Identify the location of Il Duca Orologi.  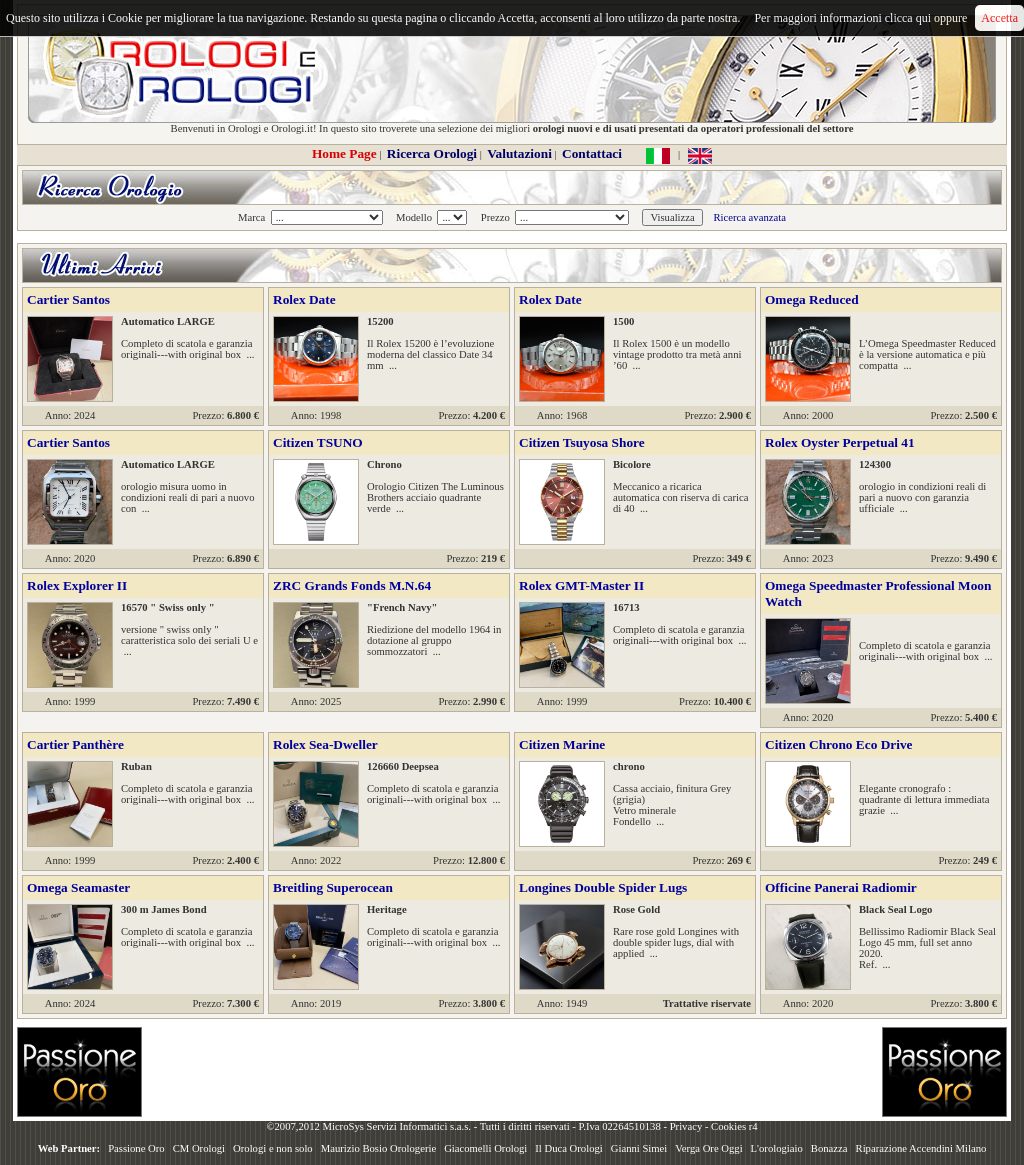
(568, 1148).